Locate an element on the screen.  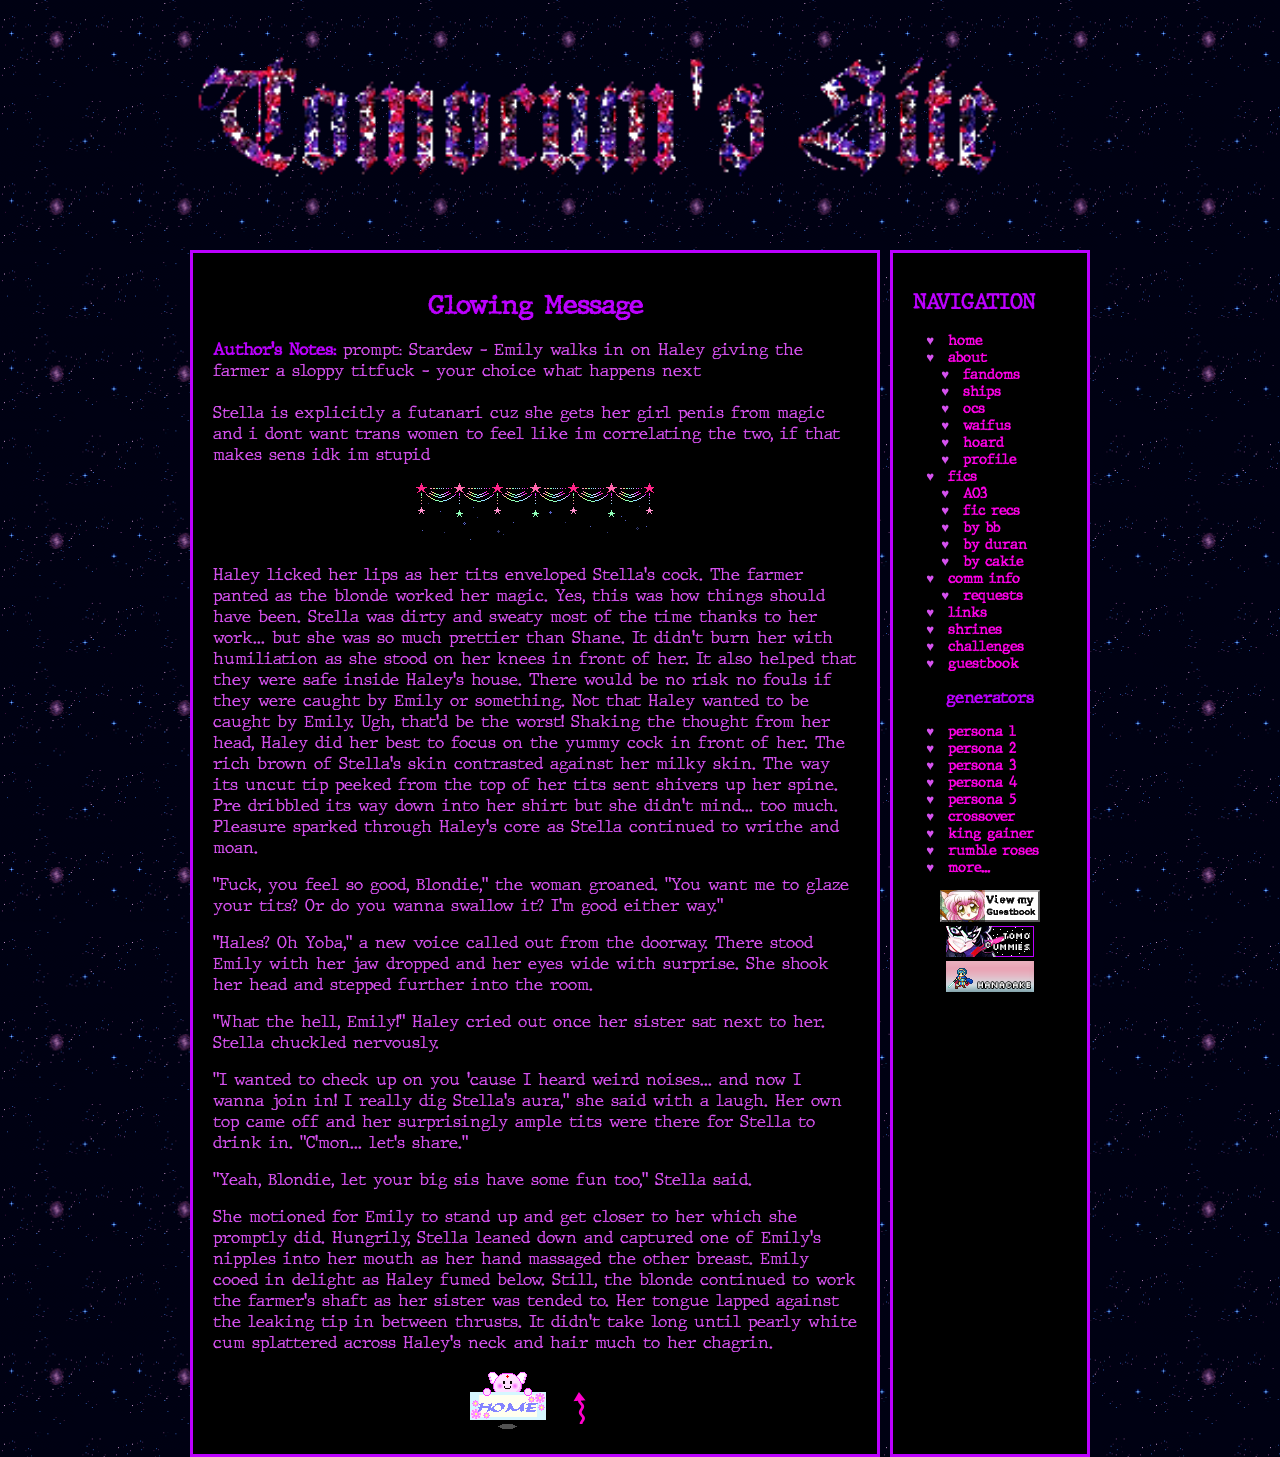
persona 2 is located at coordinates (982, 748).